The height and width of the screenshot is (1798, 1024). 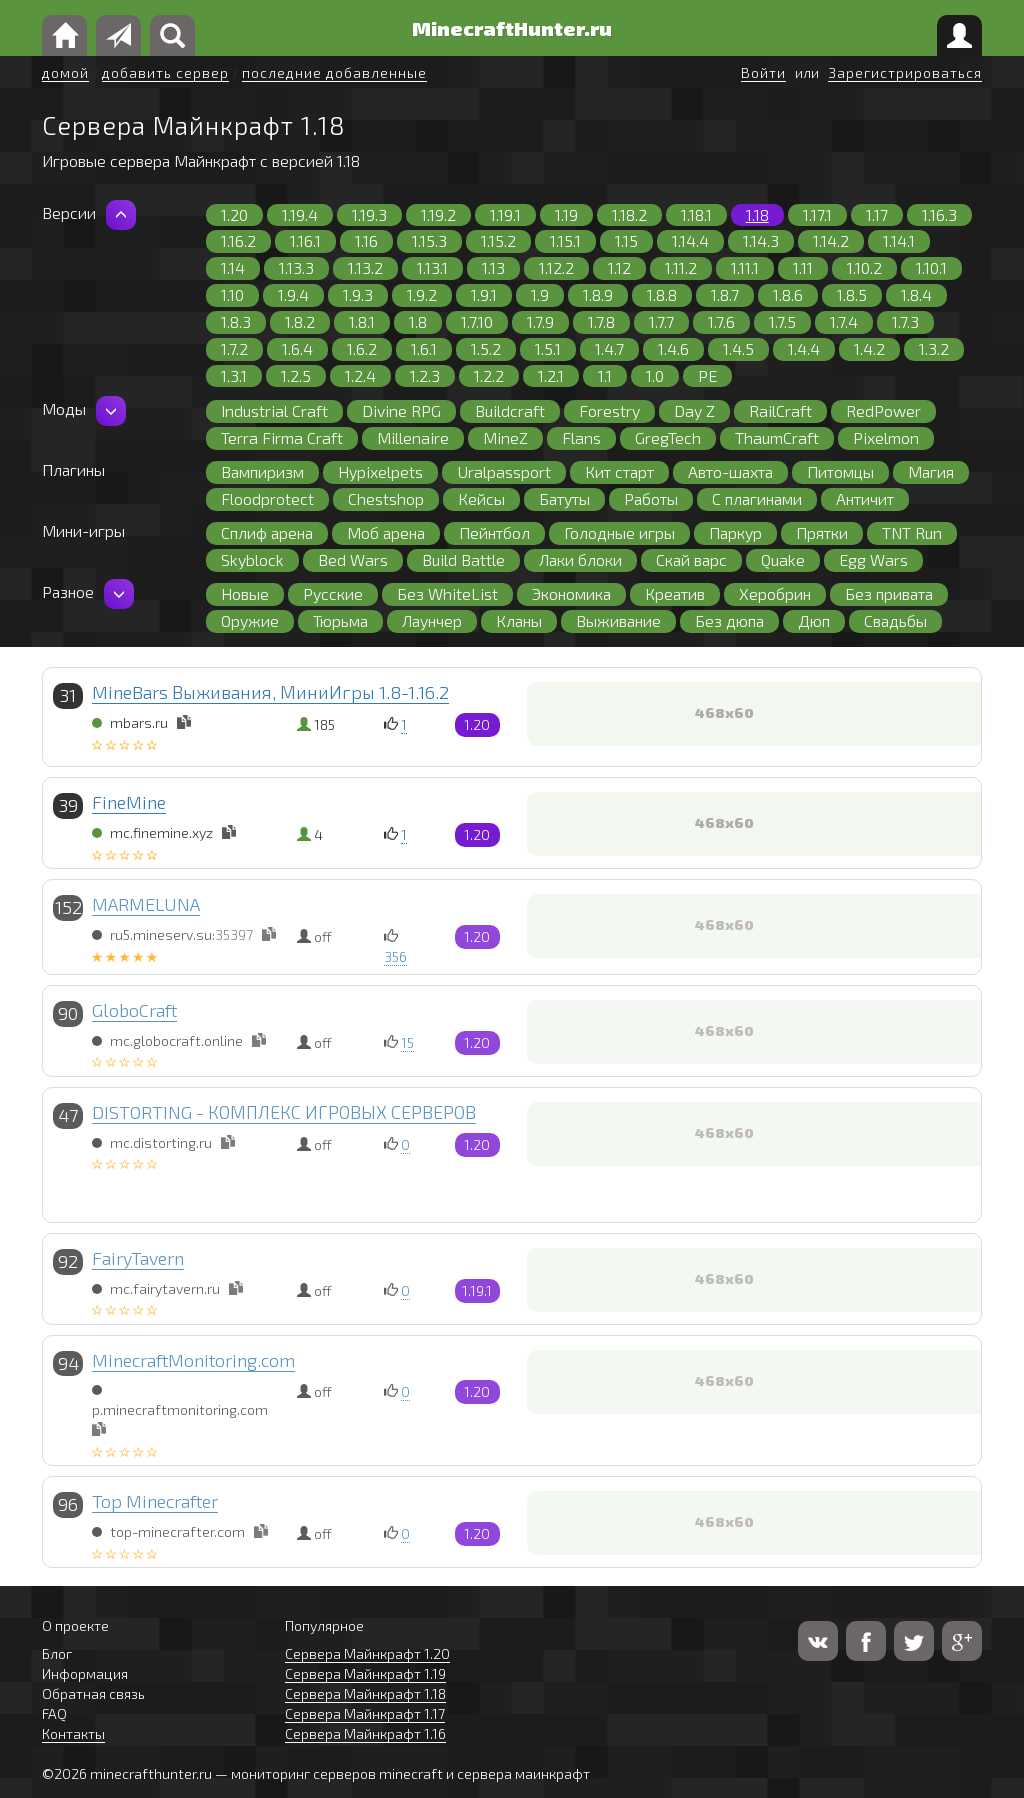 What do you see at coordinates (883, 410) in the screenshot?
I see `RedPower` at bounding box center [883, 410].